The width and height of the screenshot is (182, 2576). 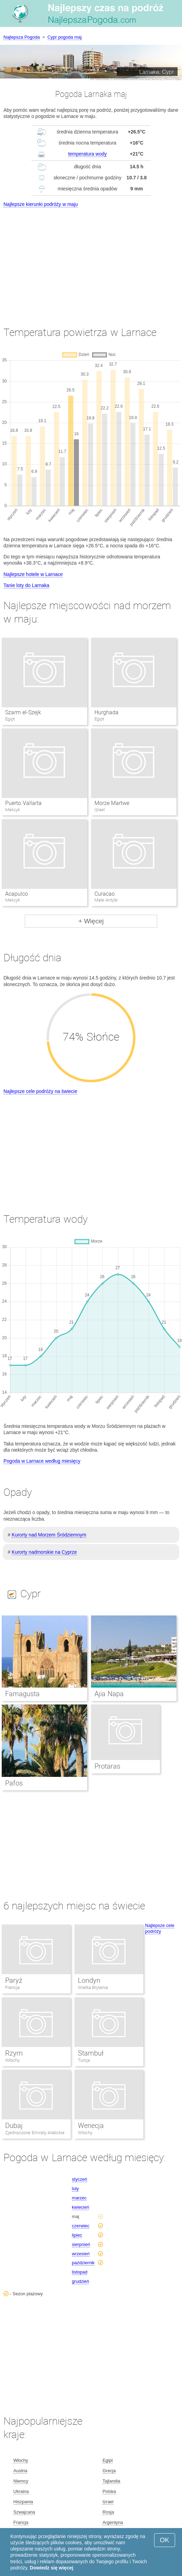 I want to click on marzec, so click(x=79, y=2197).